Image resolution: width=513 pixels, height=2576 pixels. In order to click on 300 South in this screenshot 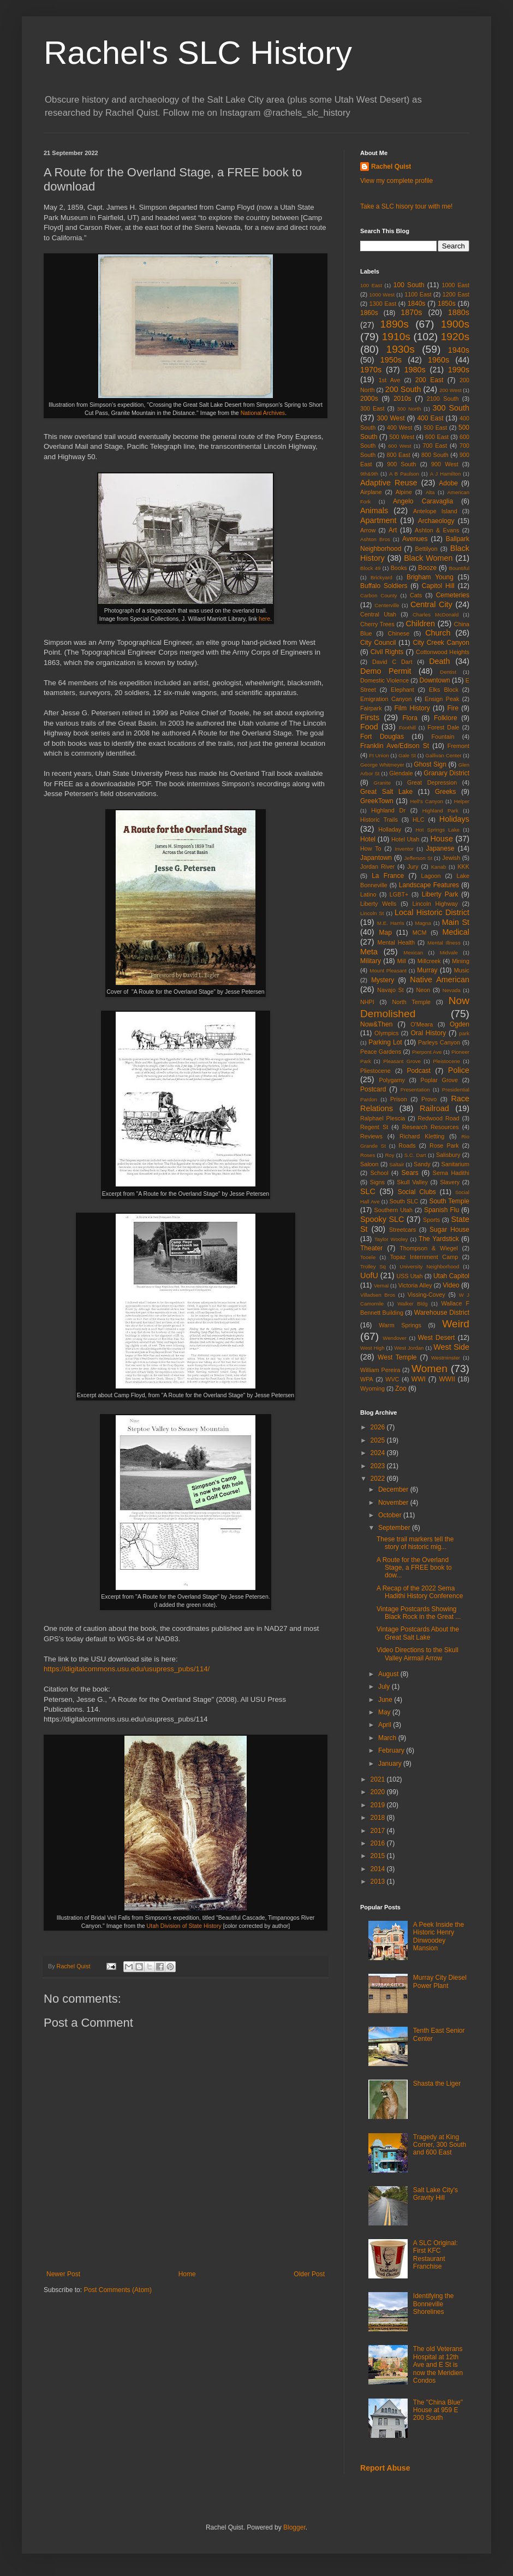, I will do `click(450, 407)`.